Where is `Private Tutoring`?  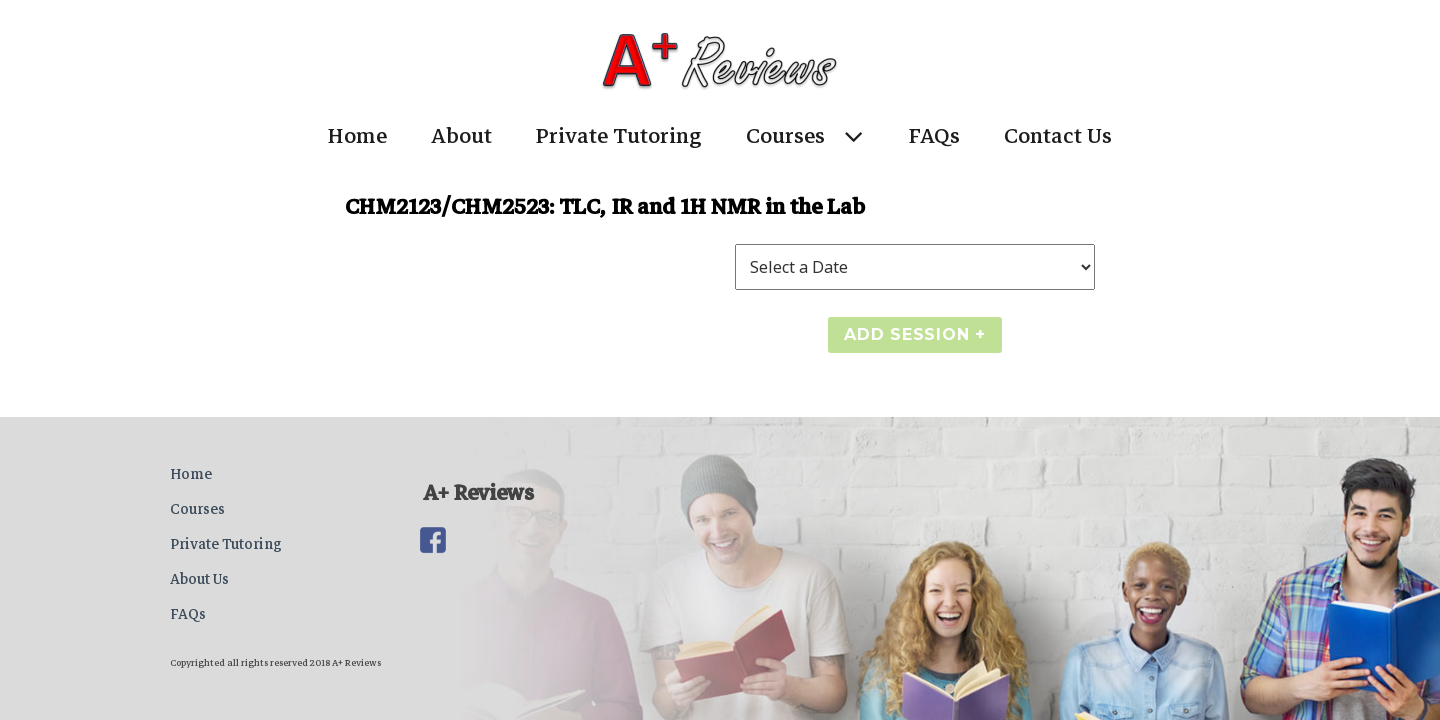
Private Tutoring is located at coordinates (619, 136).